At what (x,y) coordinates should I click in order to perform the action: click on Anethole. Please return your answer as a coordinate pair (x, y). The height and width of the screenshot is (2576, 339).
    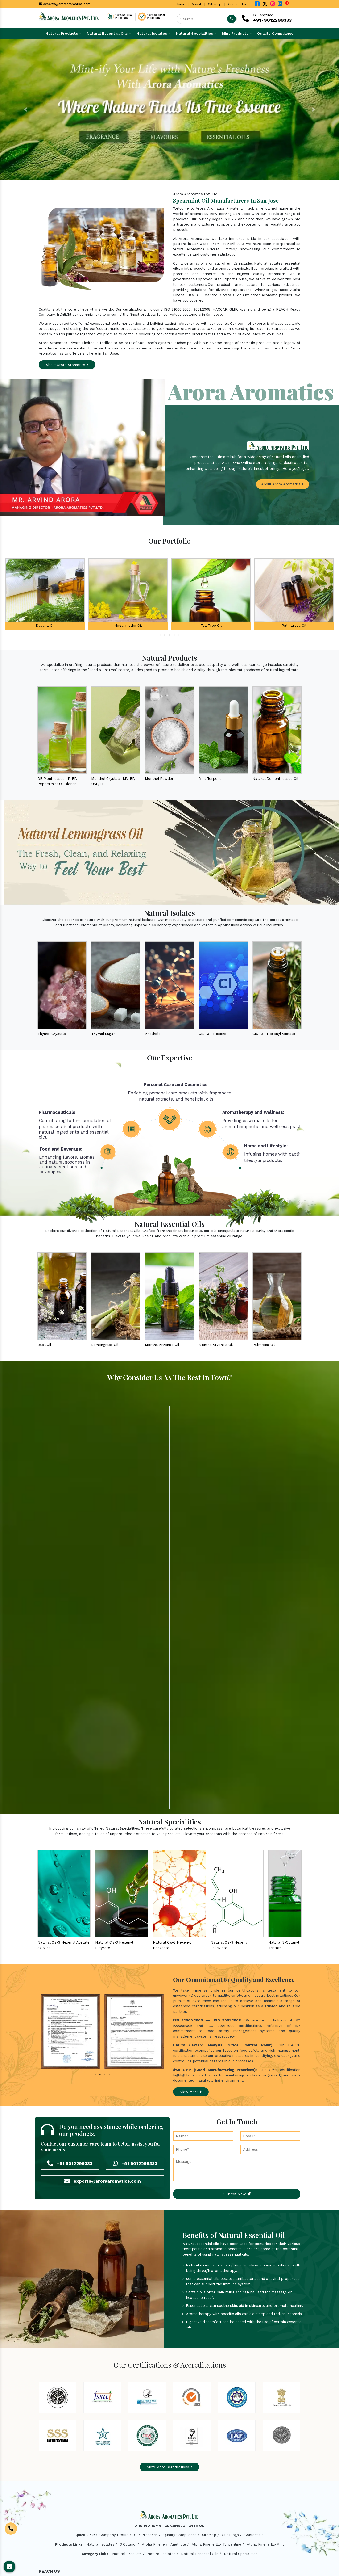
    Looking at the image, I should click on (153, 1034).